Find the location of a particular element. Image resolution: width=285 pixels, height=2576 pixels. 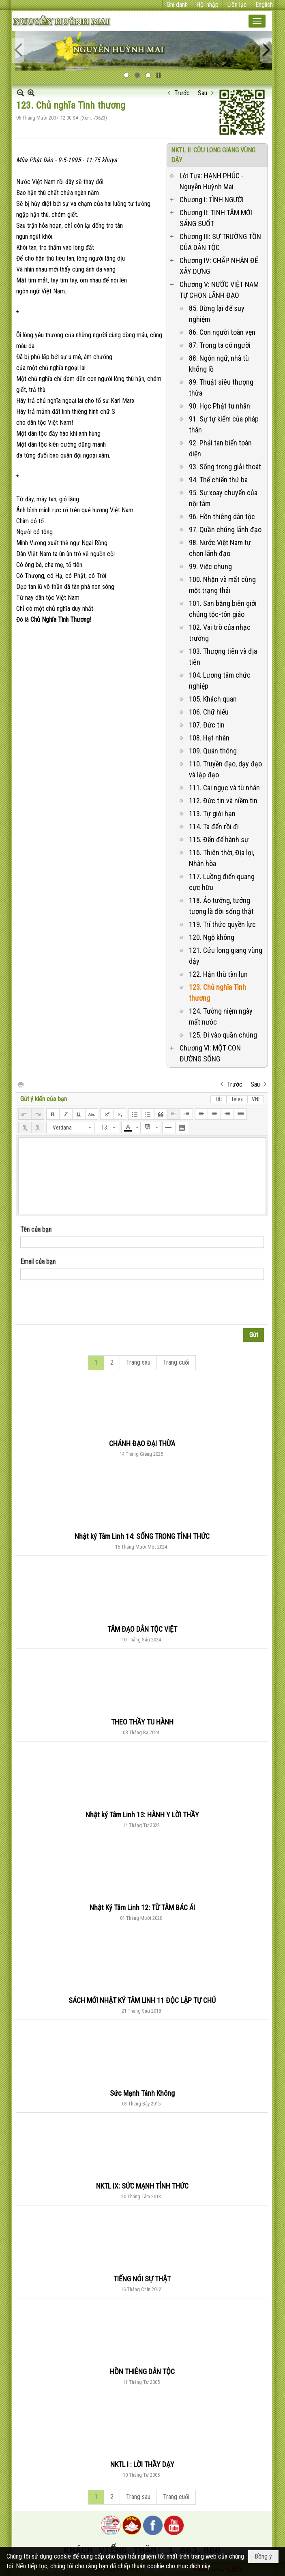

95. Sự xoay chuyển của nội tâm is located at coordinates (223, 498).